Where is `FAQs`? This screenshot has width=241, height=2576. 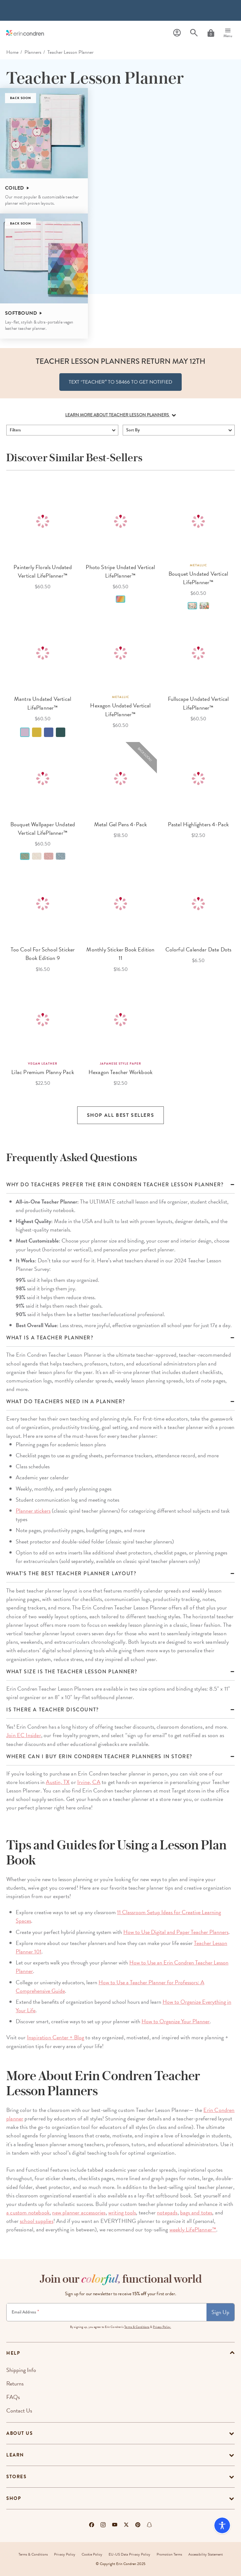 FAQs is located at coordinates (13, 2397).